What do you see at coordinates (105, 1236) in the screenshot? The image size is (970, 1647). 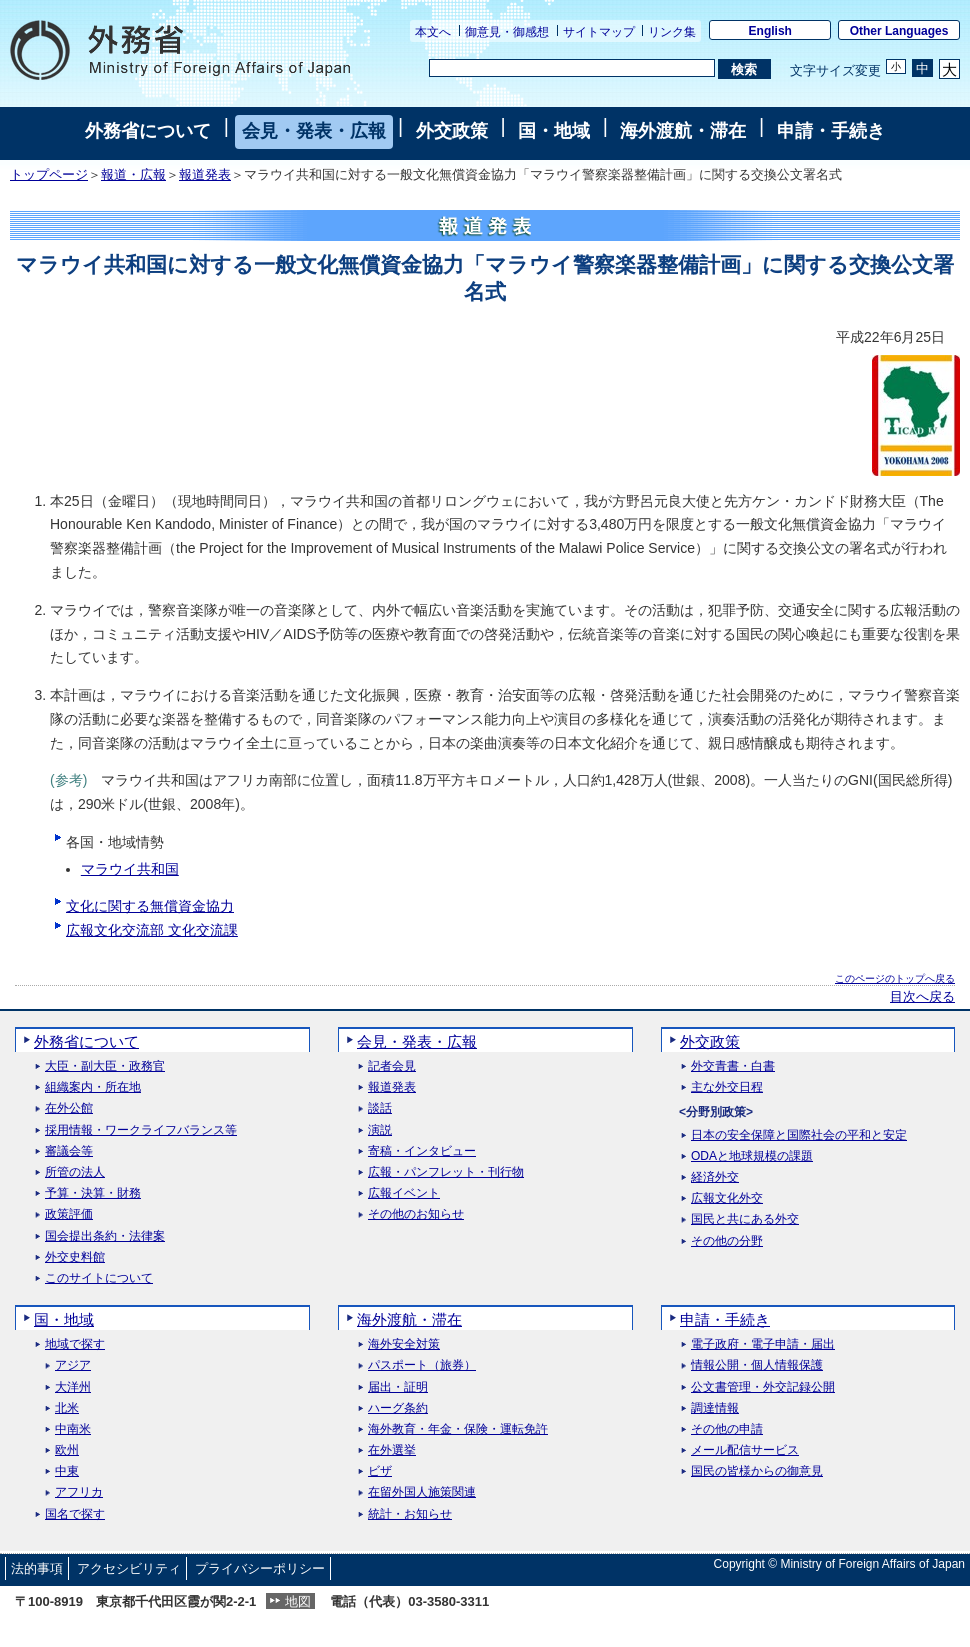 I see `国会提出条約・法律案` at bounding box center [105, 1236].